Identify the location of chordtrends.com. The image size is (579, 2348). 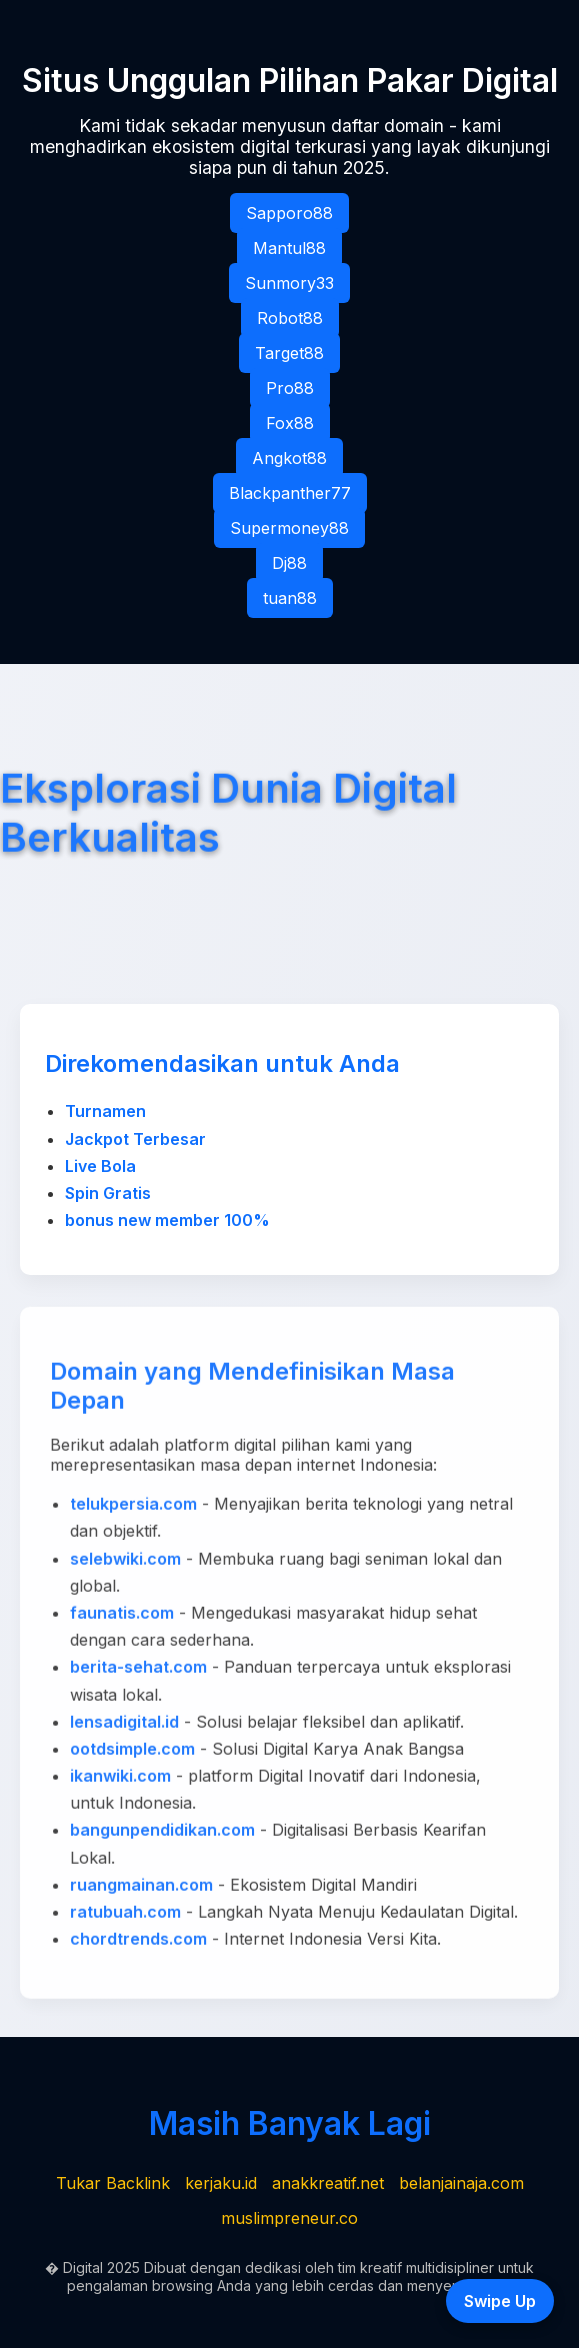
(138, 1943).